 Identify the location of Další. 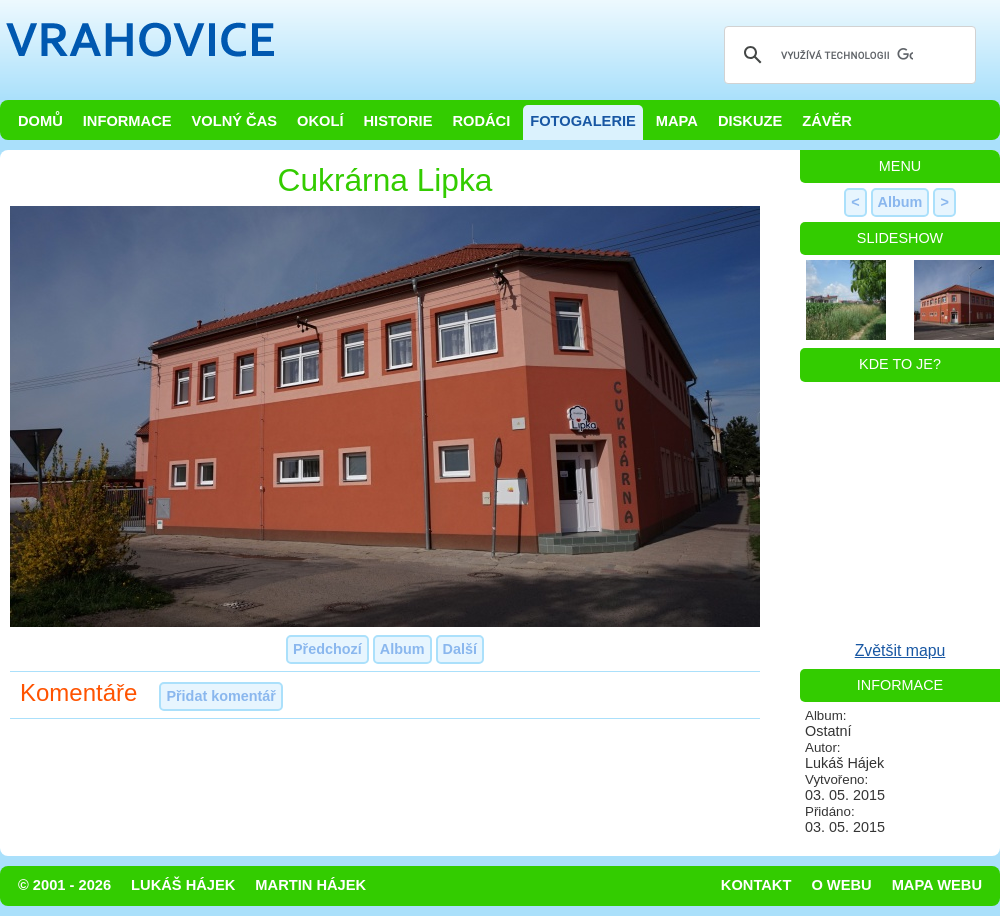
(460, 649).